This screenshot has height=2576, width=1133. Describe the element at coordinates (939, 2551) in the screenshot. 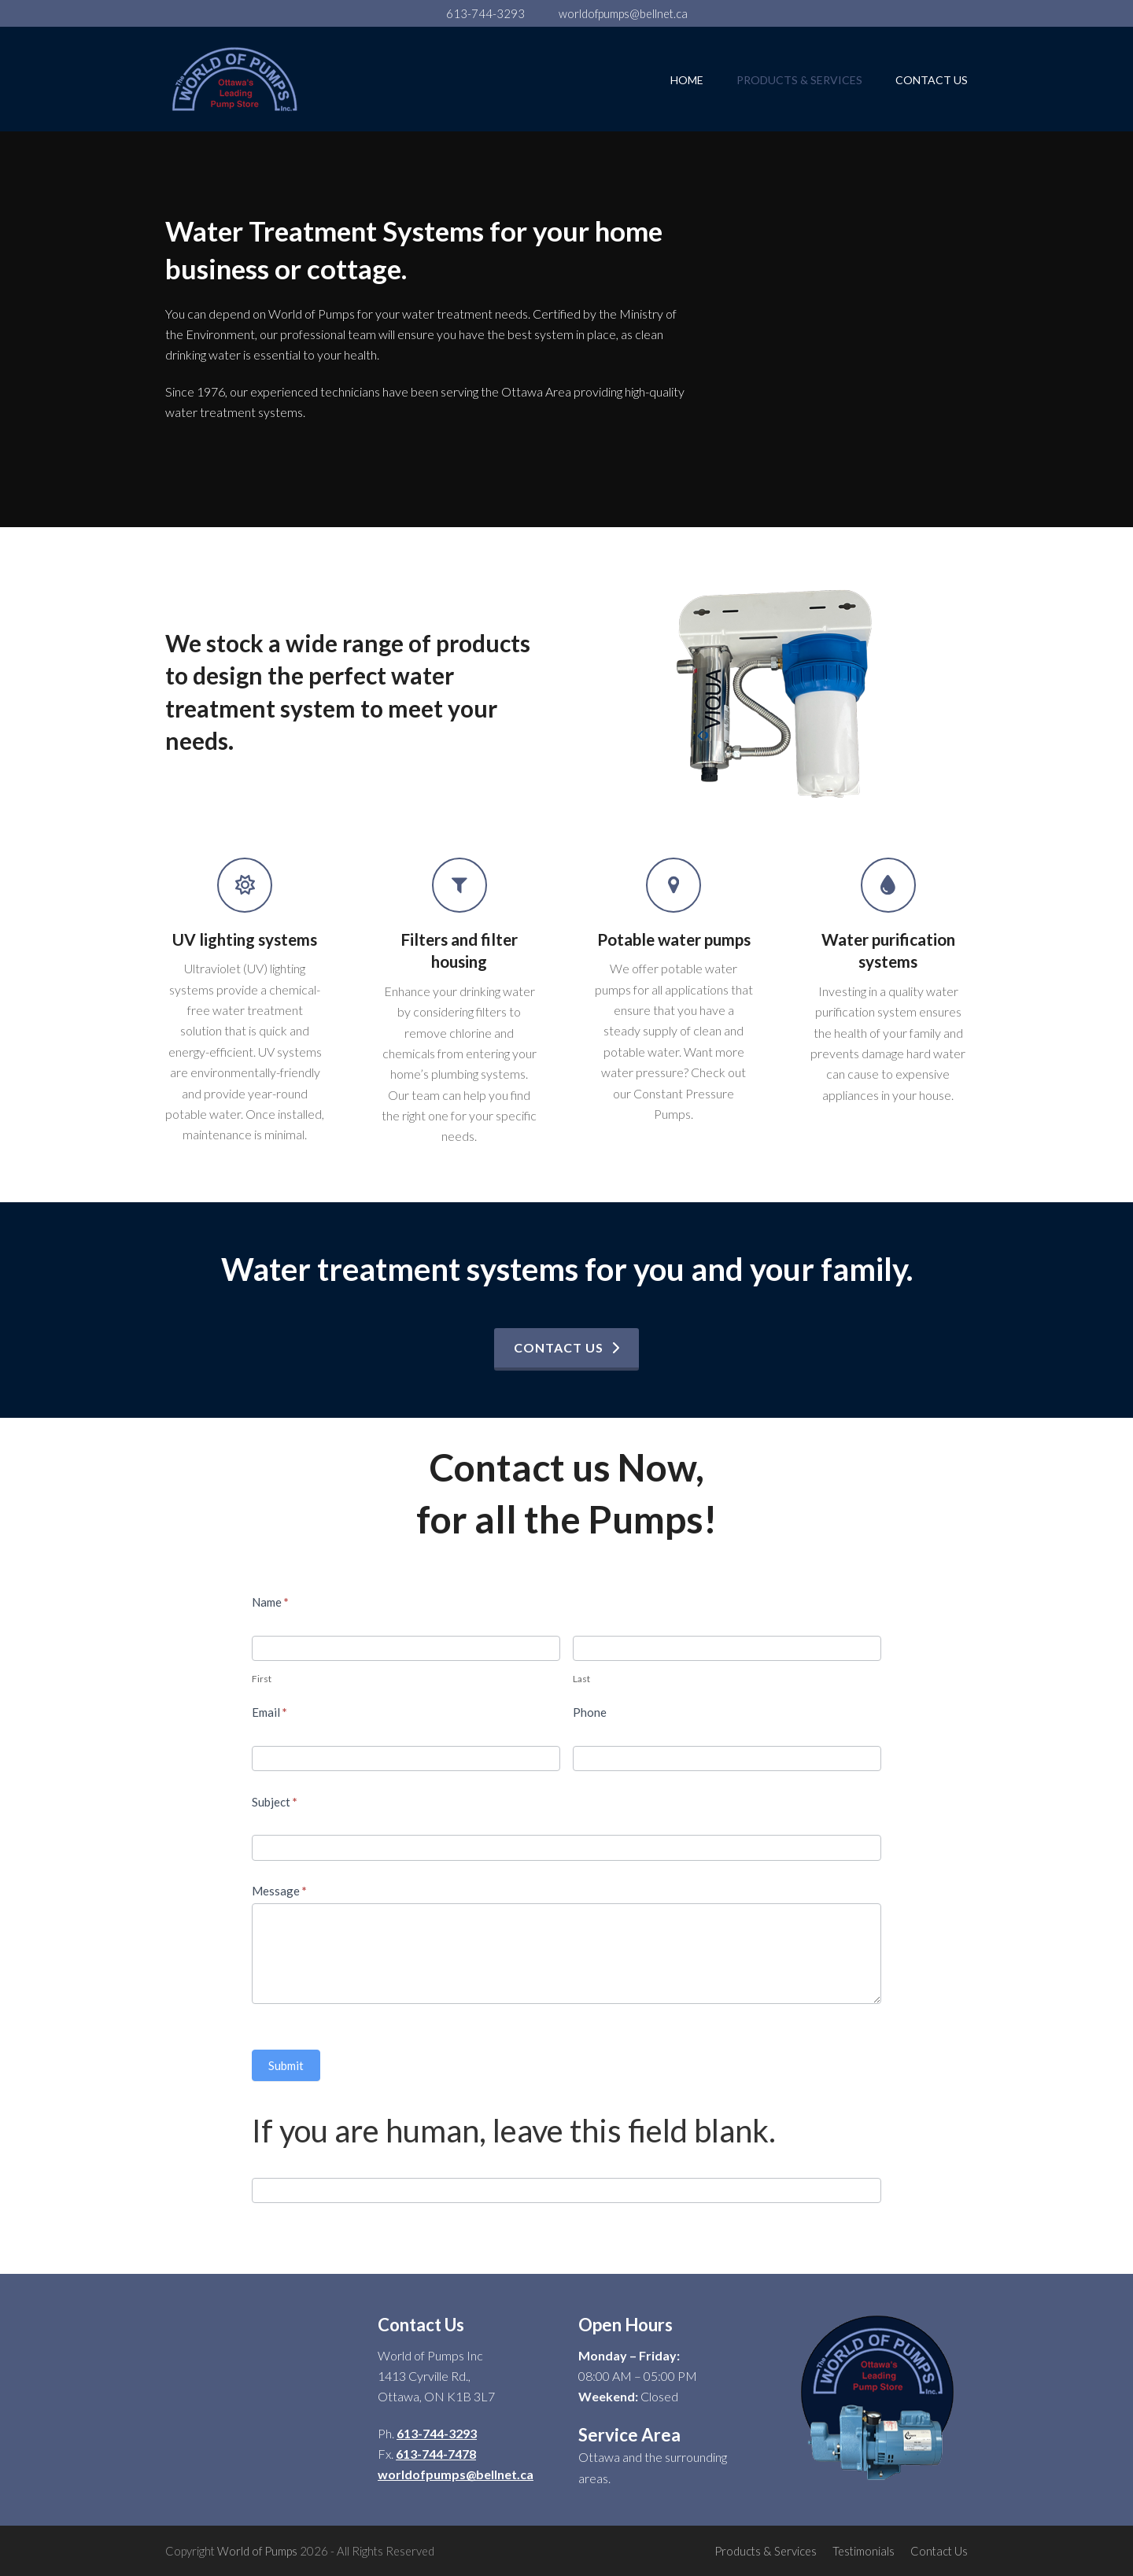

I see `Contact Us` at that location.